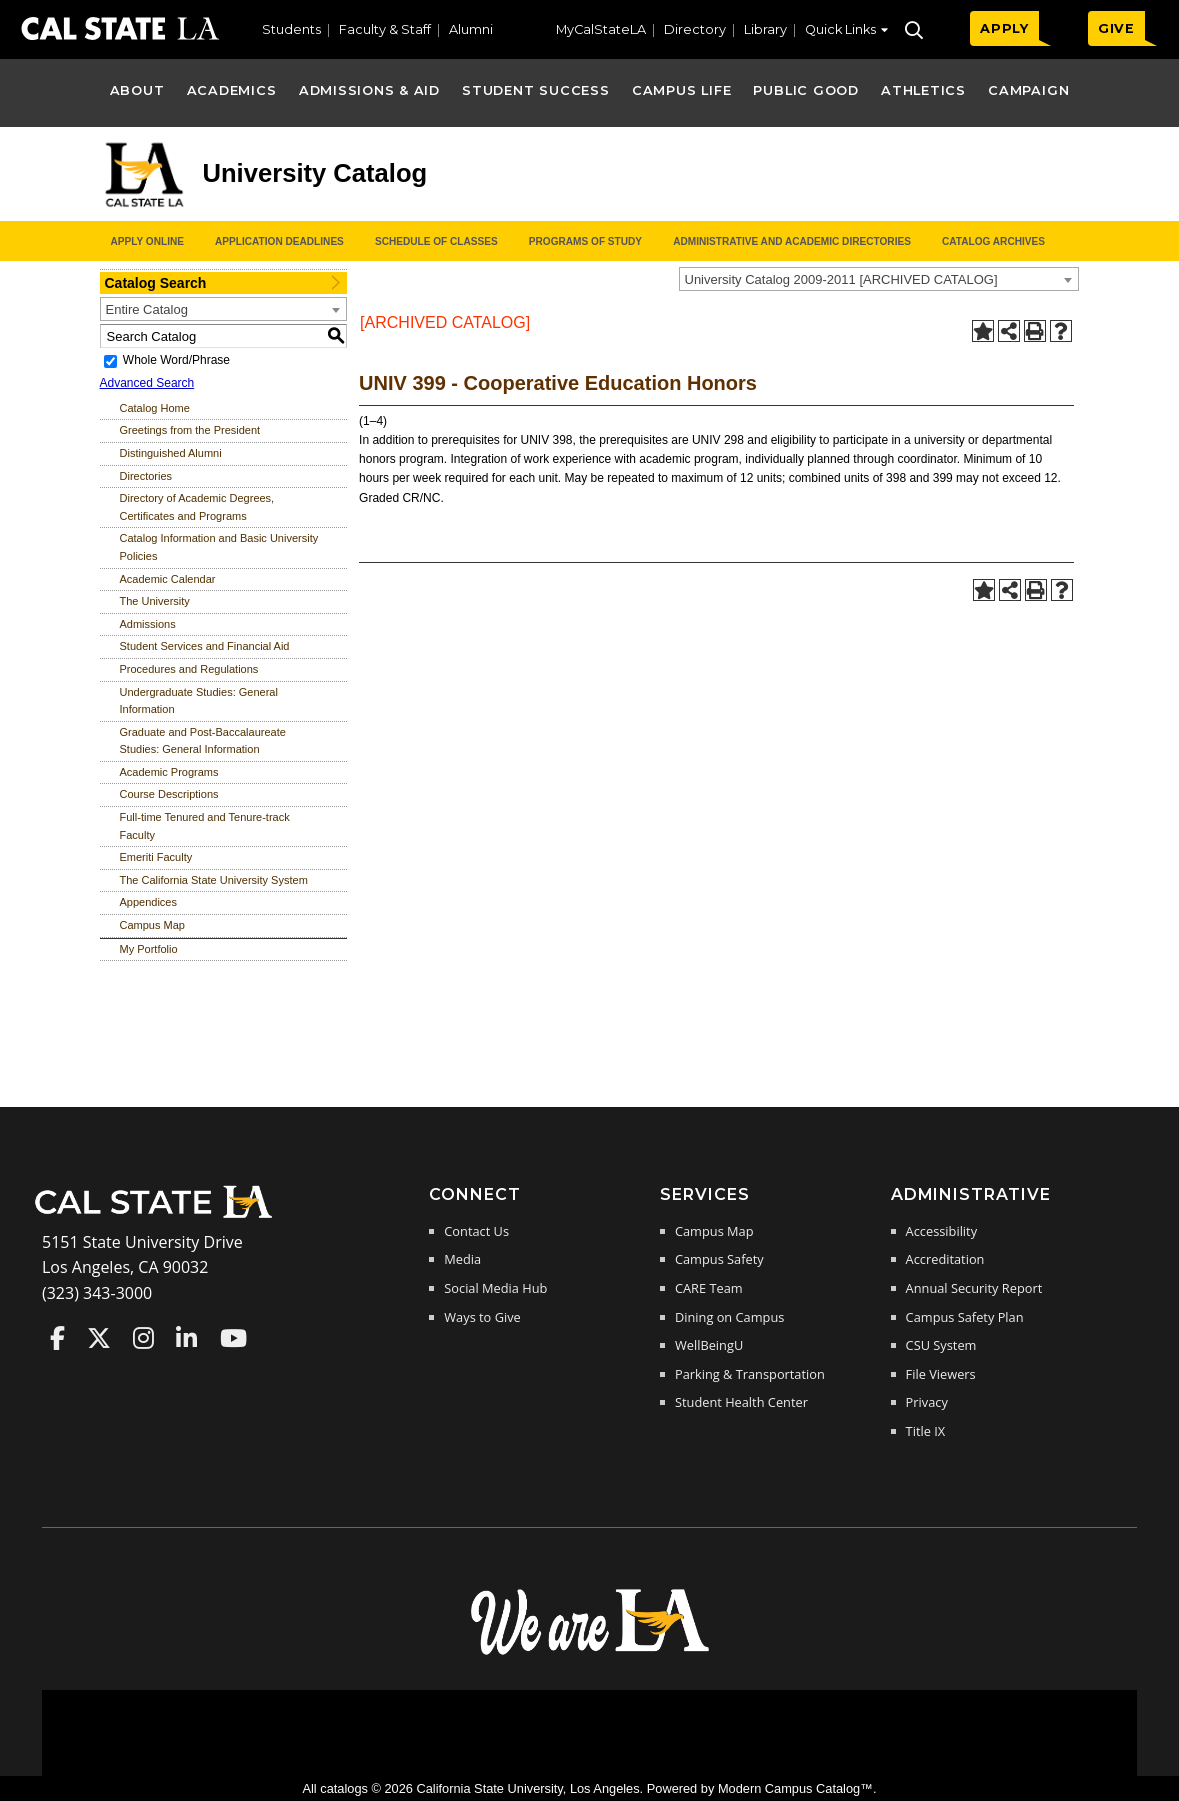 The width and height of the screenshot is (1179, 1801). I want to click on Student Health Center, so click(741, 1402).